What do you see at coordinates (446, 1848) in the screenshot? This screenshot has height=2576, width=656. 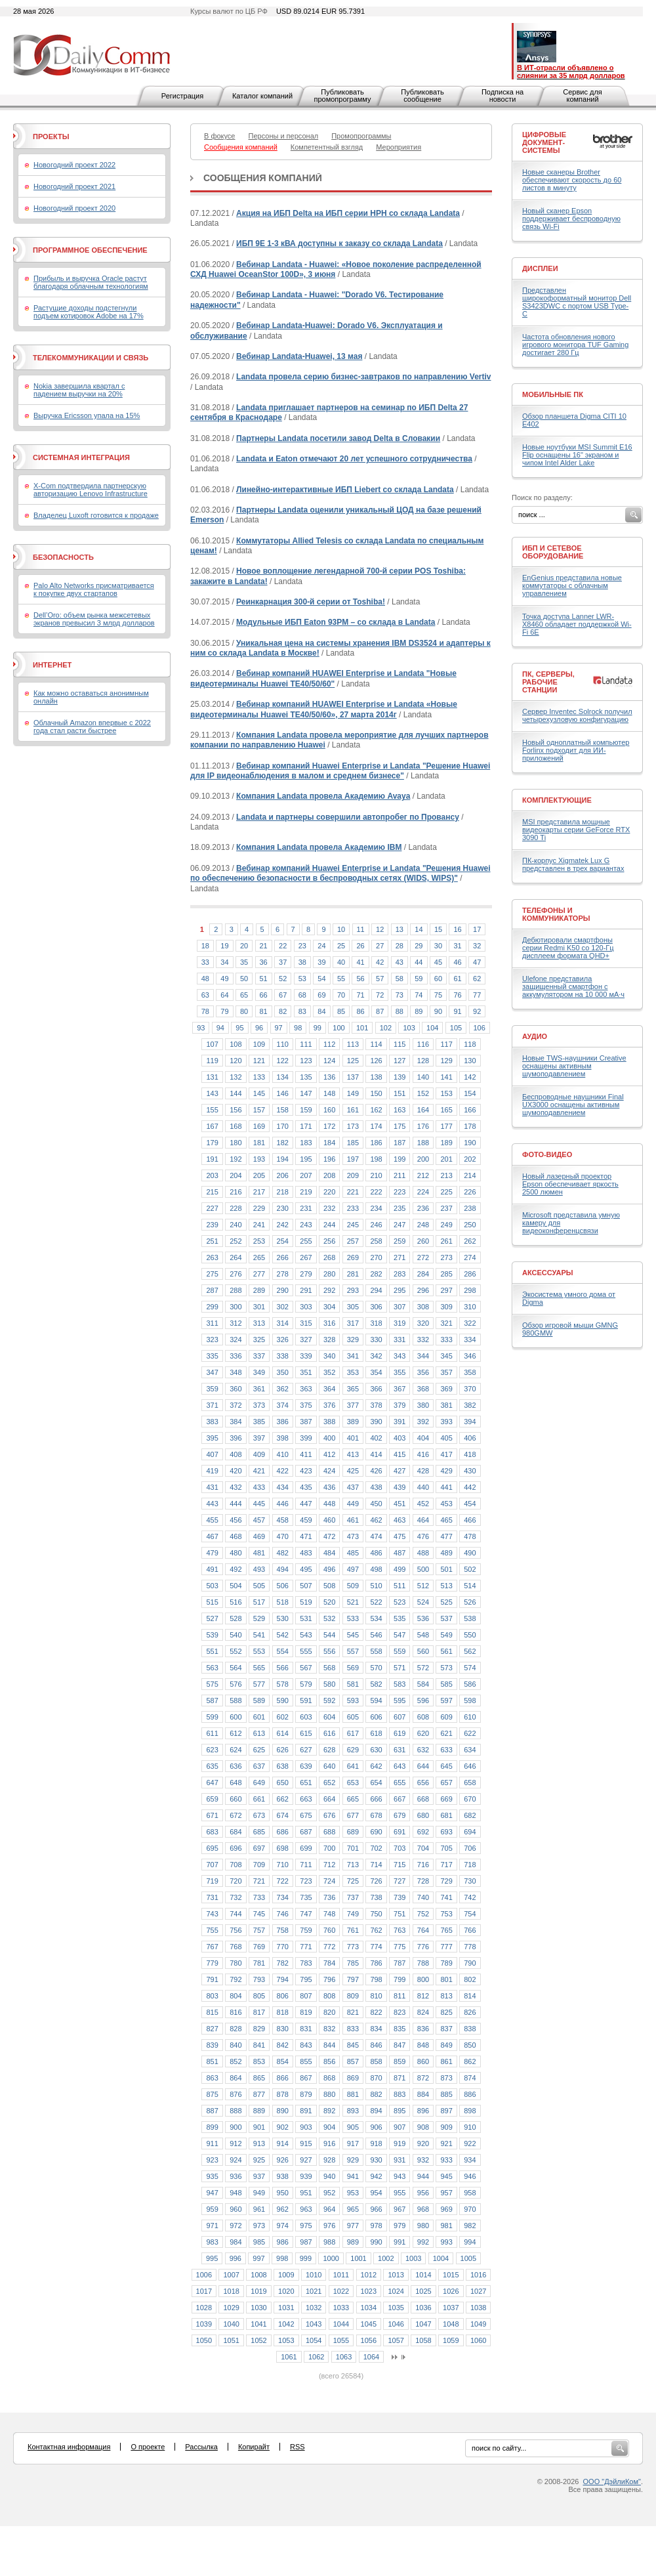 I see `705` at bounding box center [446, 1848].